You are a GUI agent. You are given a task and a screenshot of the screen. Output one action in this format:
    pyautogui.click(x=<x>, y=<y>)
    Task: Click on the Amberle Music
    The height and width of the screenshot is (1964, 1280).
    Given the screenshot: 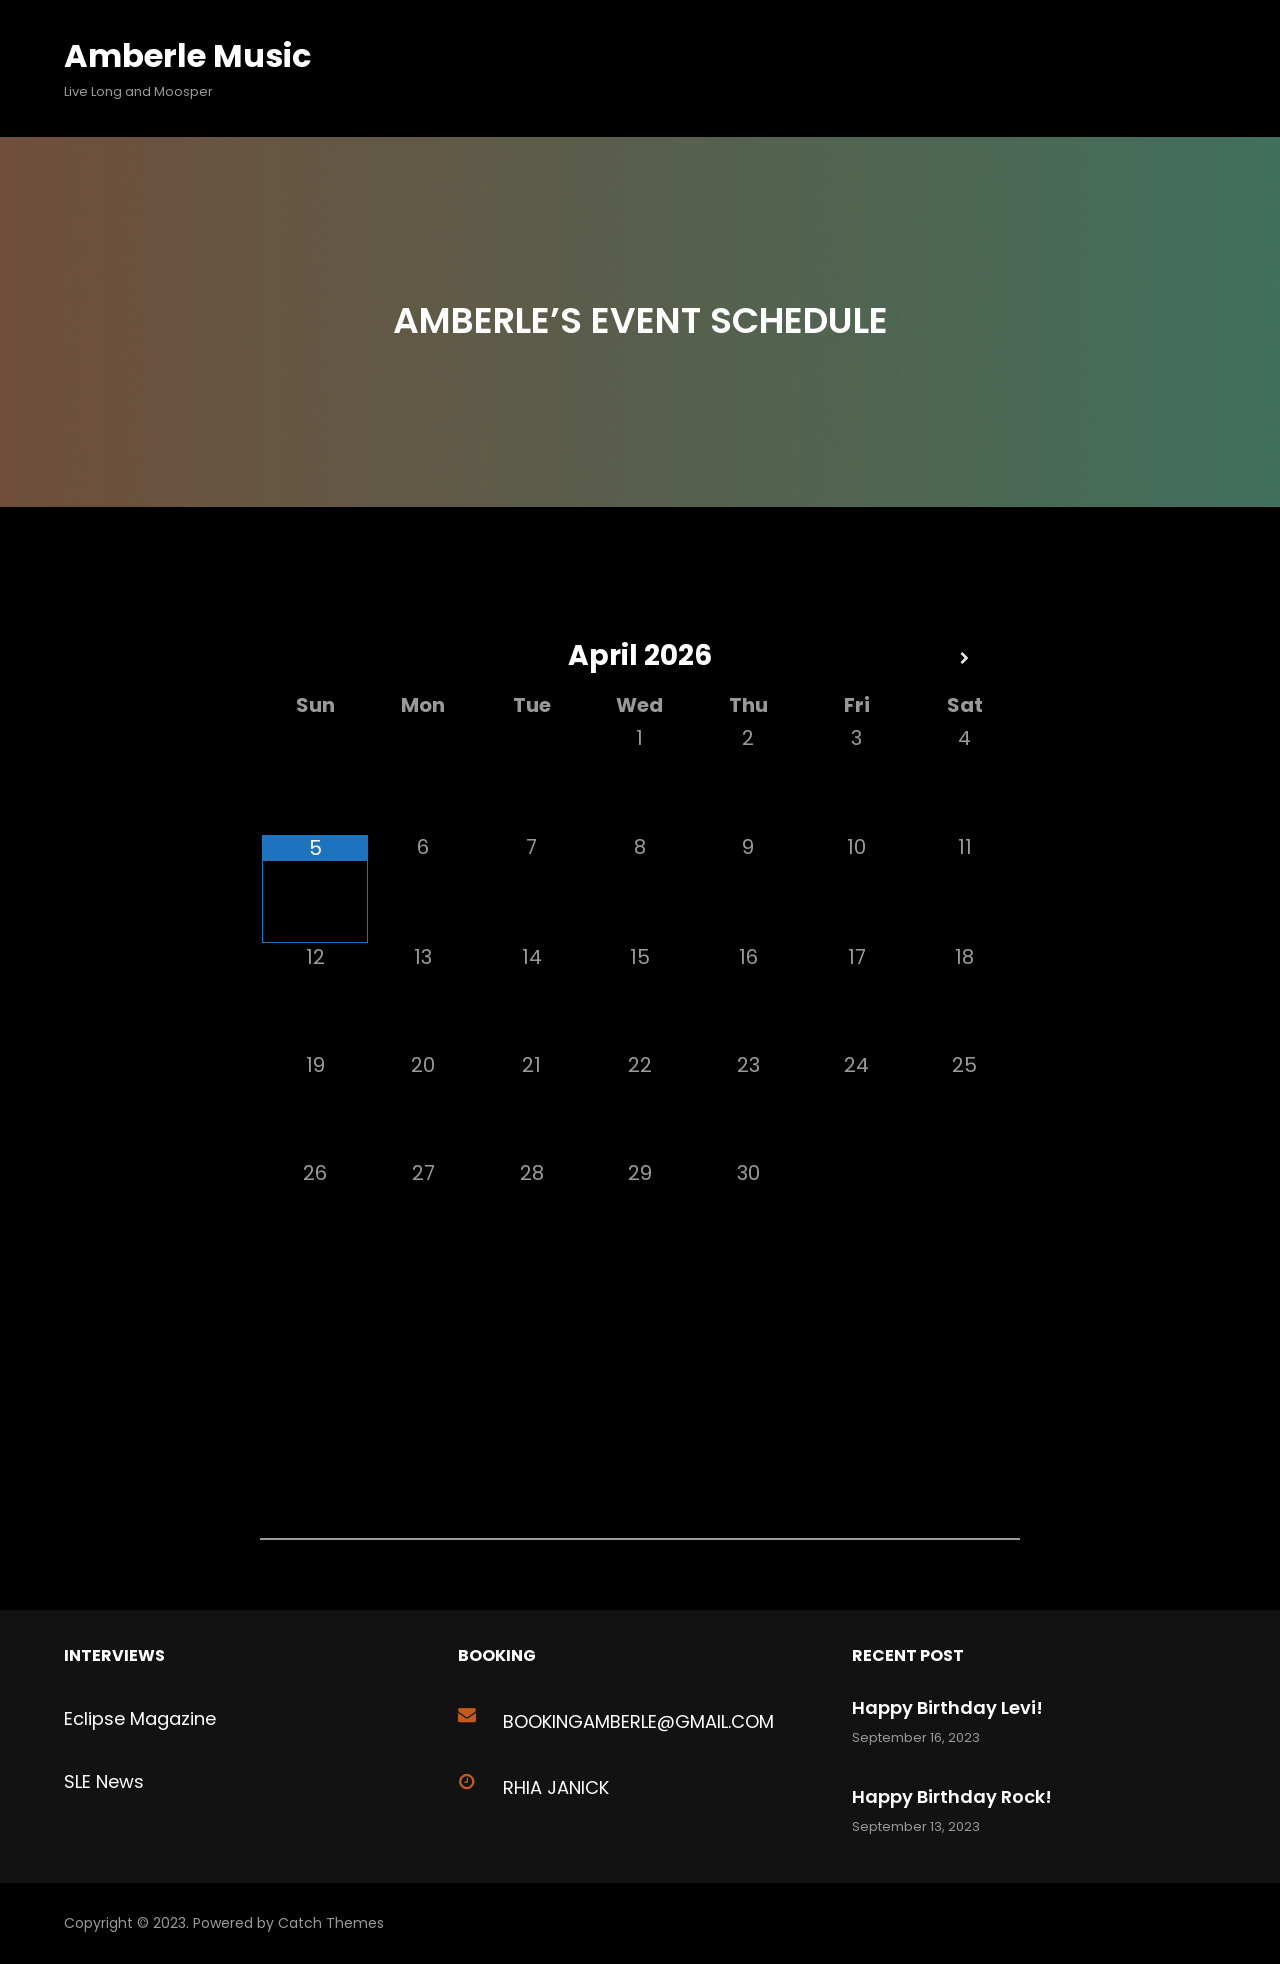 What is the action you would take?
    pyautogui.click(x=187, y=55)
    